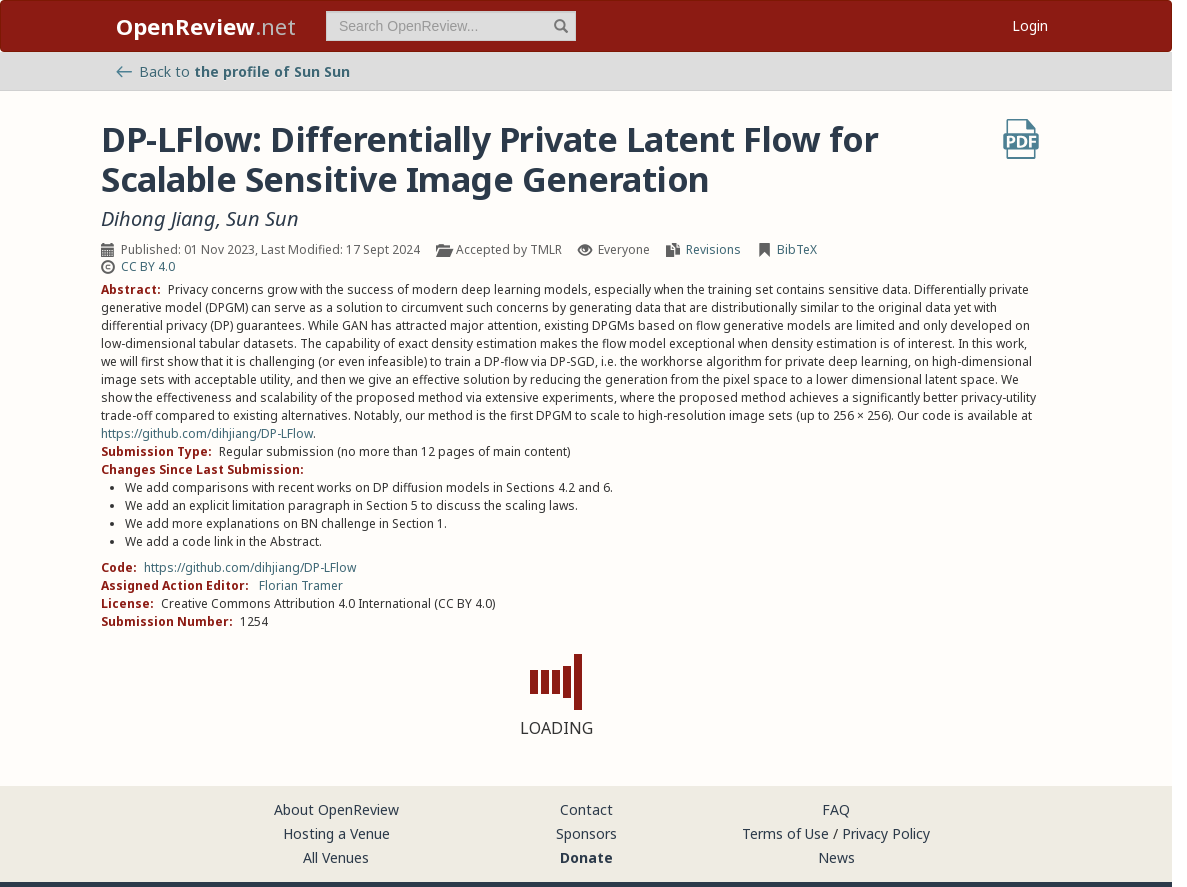 This screenshot has width=1187, height=887. I want to click on [term], so click(451, 26).